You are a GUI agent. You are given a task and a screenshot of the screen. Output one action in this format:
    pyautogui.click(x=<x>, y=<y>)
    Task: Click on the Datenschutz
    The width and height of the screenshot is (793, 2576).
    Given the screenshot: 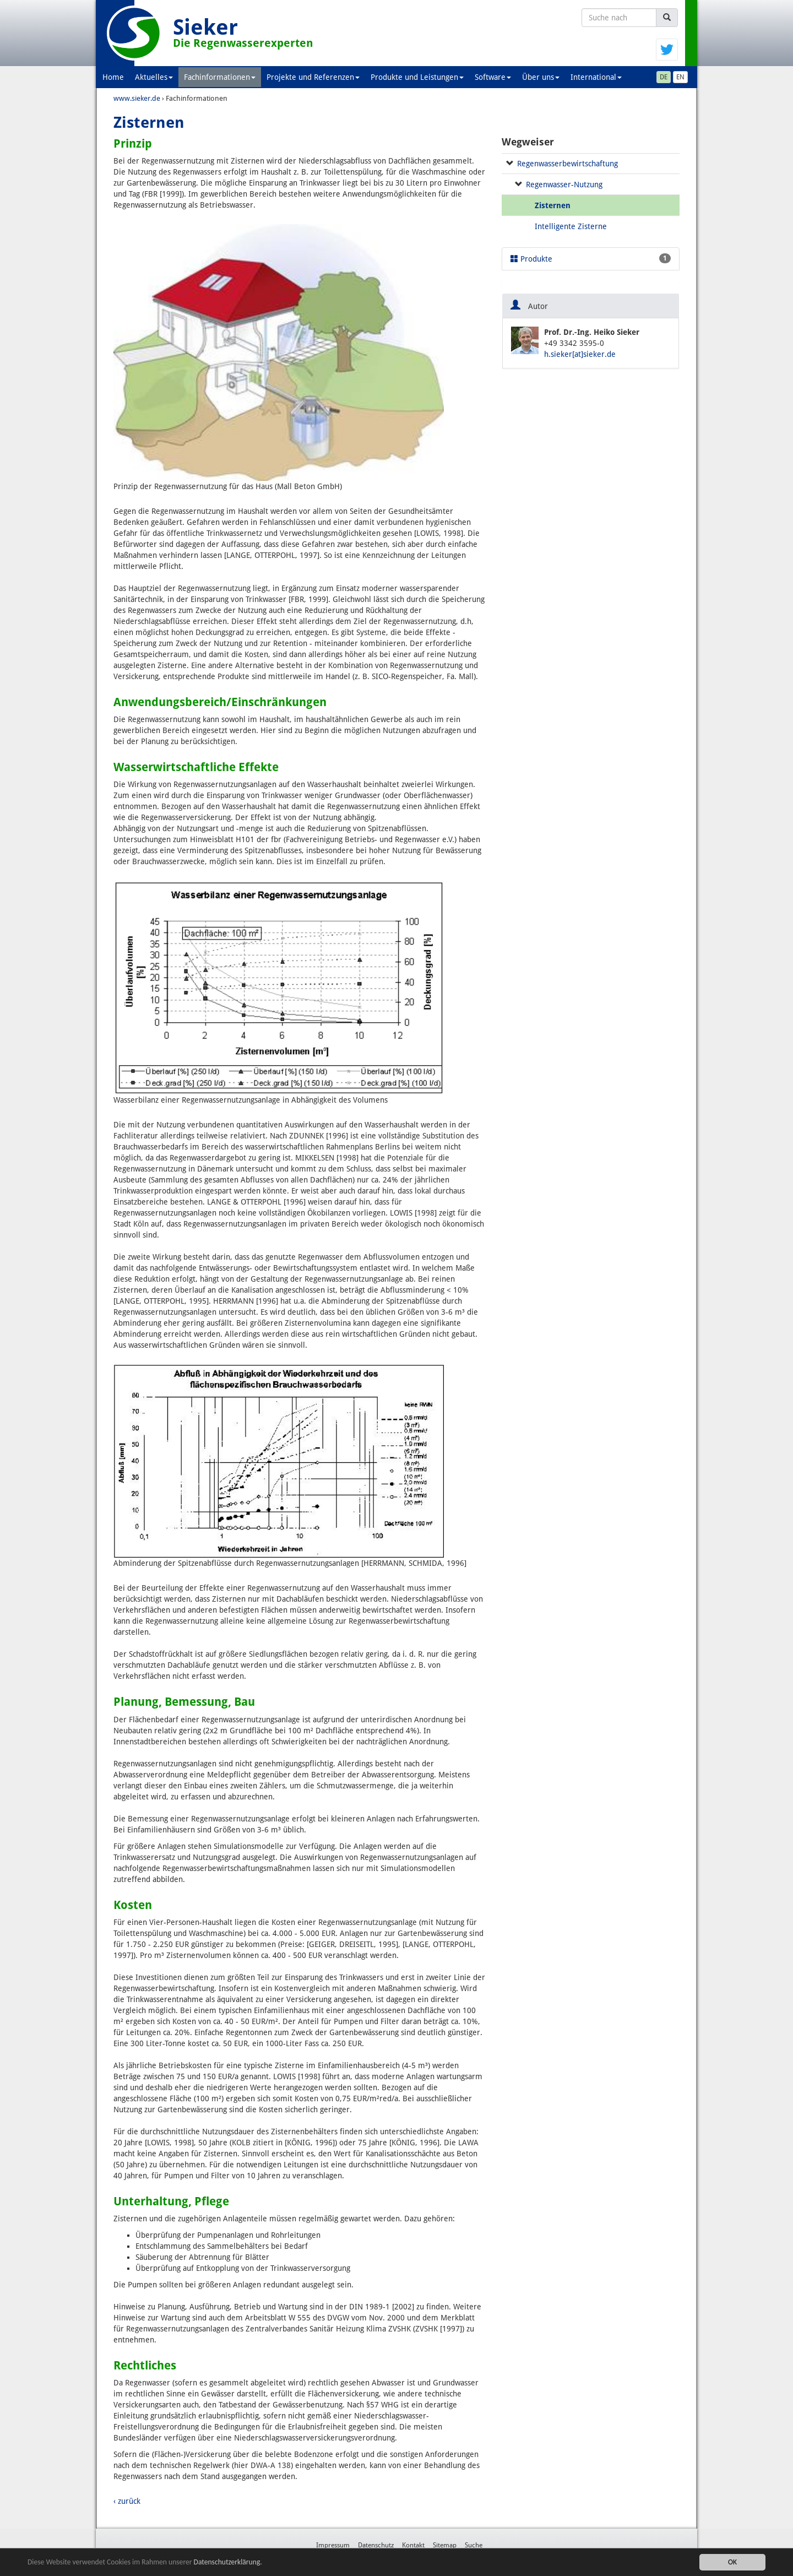 What is the action you would take?
    pyautogui.click(x=376, y=2545)
    